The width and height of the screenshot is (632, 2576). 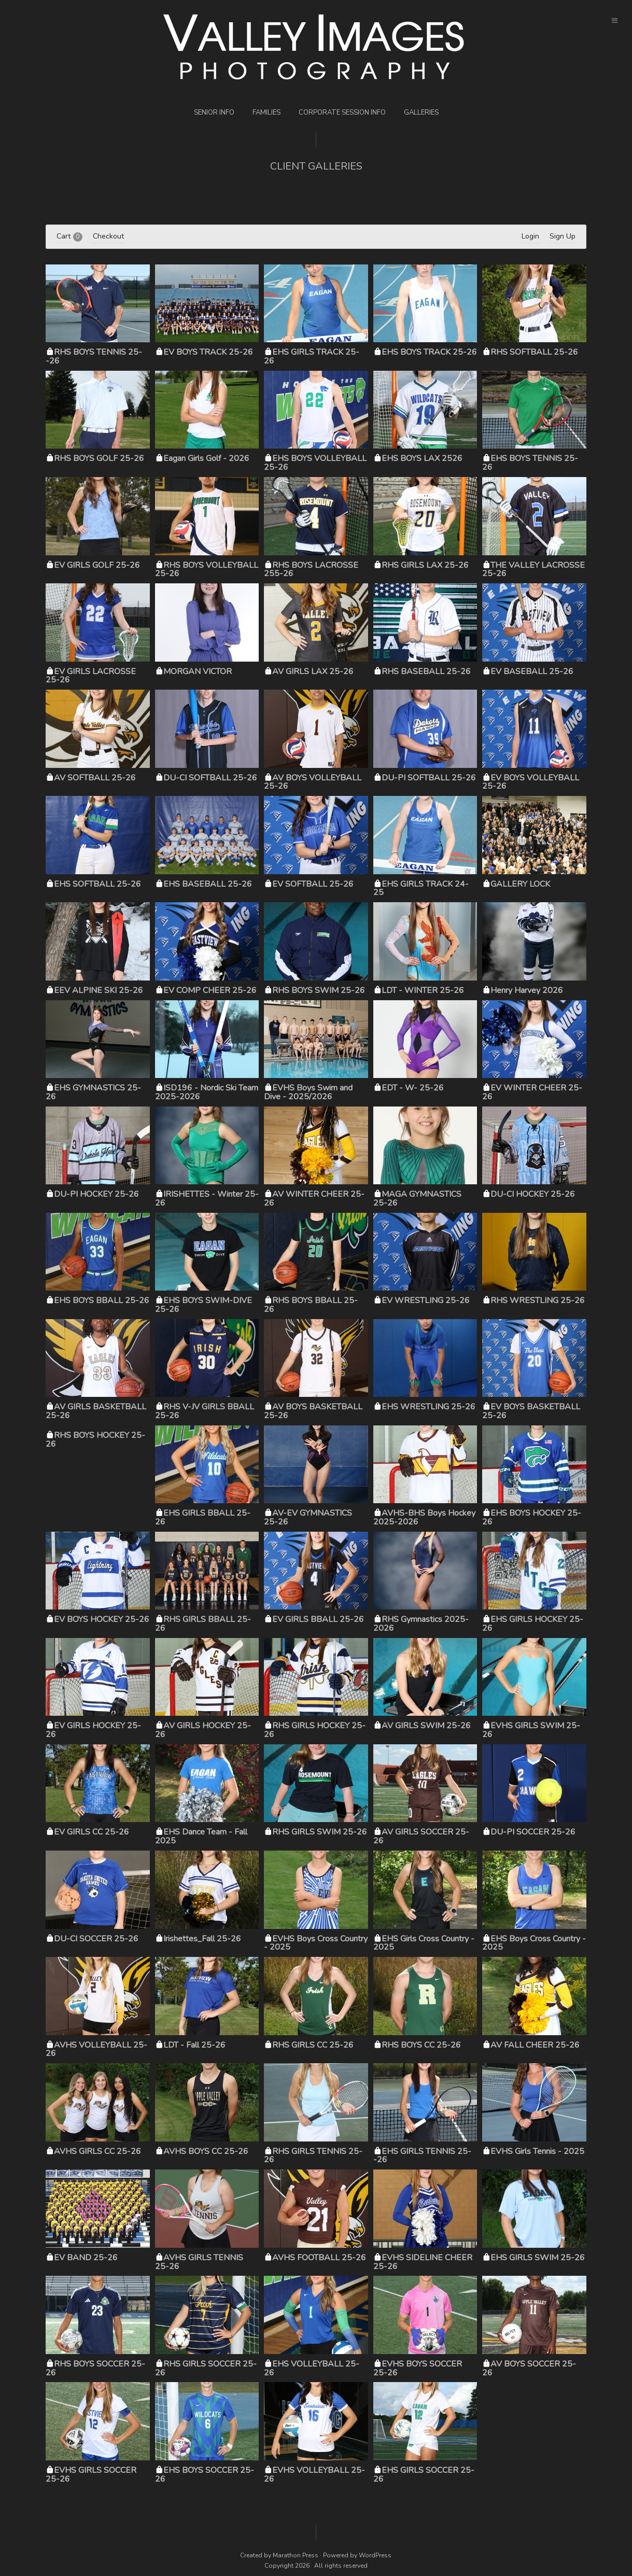 I want to click on AVHS-BHS Boys Hockey 2025-2026, so click(x=424, y=1517).